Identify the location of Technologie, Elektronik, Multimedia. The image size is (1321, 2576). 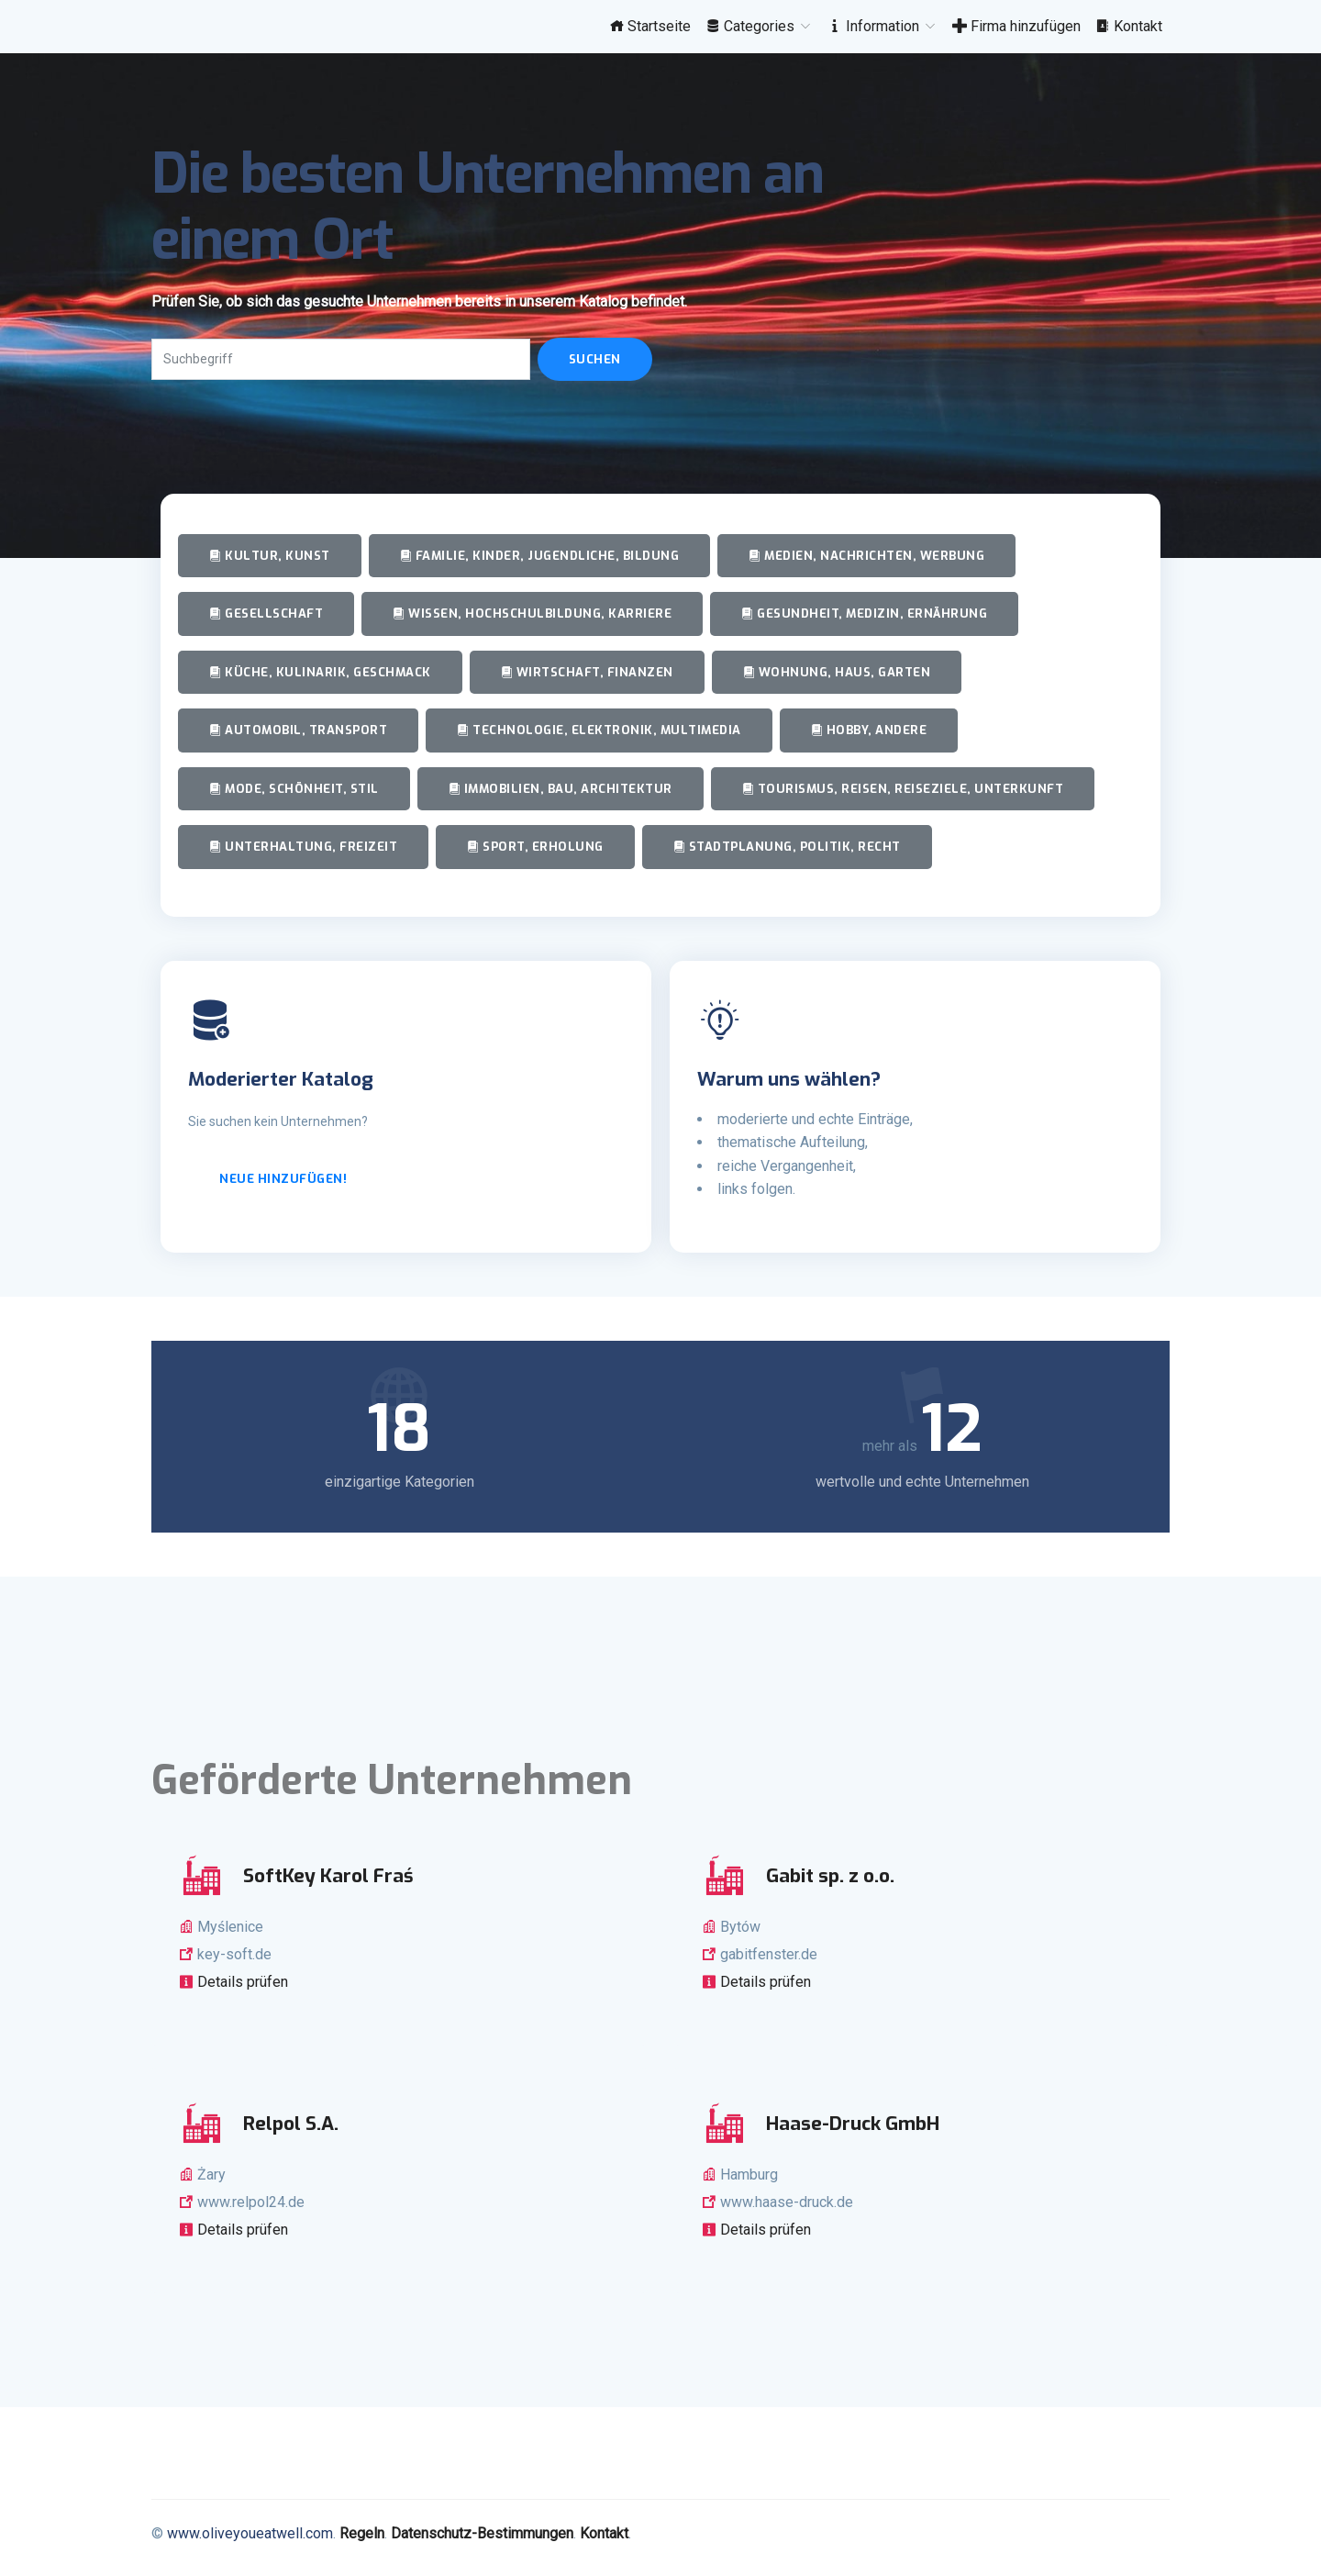
(599, 730).